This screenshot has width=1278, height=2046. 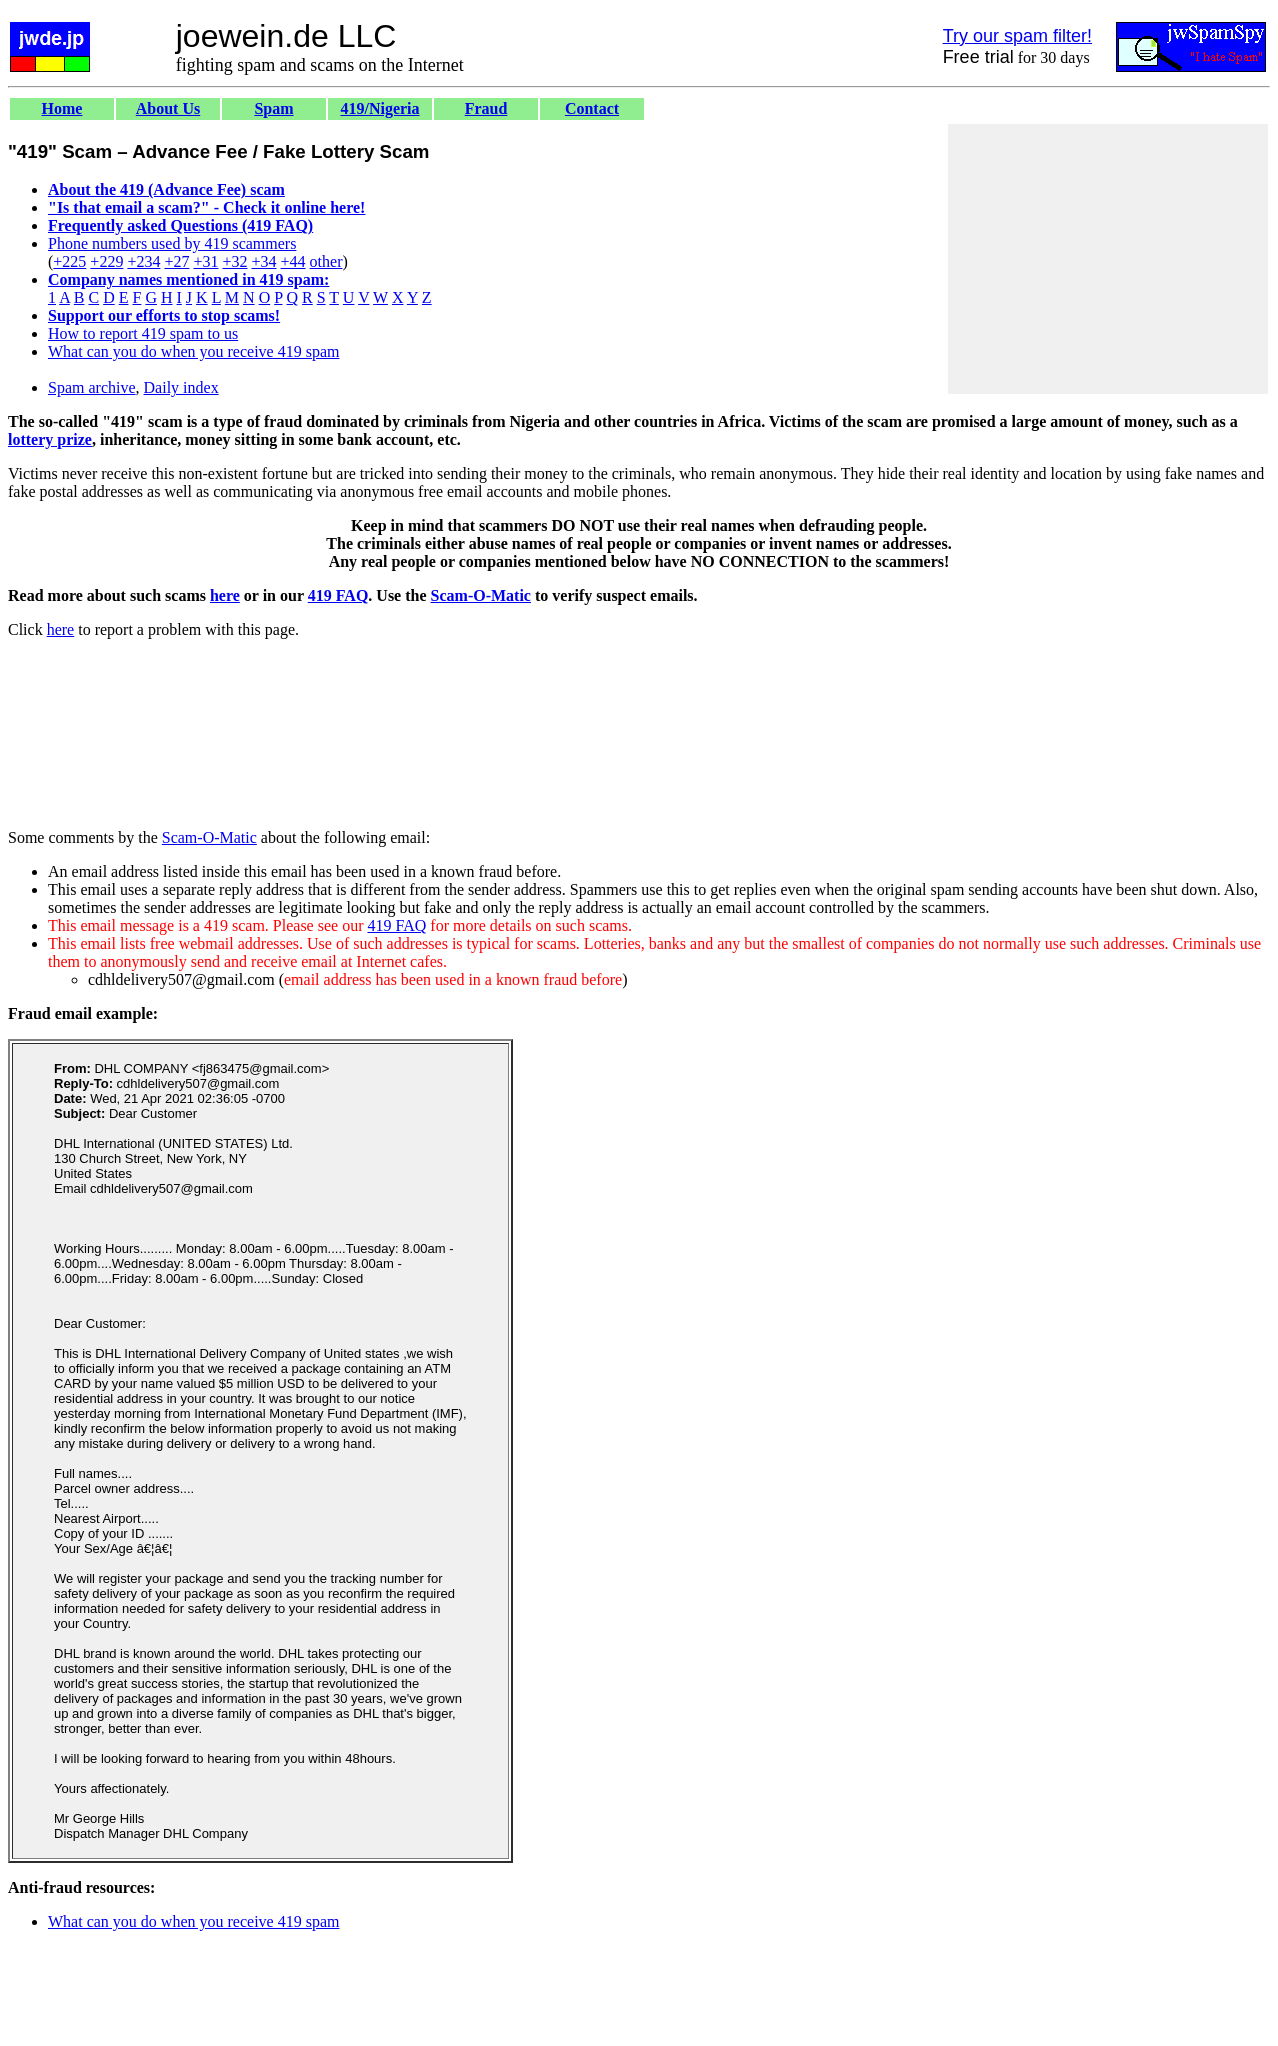 What do you see at coordinates (592, 108) in the screenshot?
I see `Contact` at bounding box center [592, 108].